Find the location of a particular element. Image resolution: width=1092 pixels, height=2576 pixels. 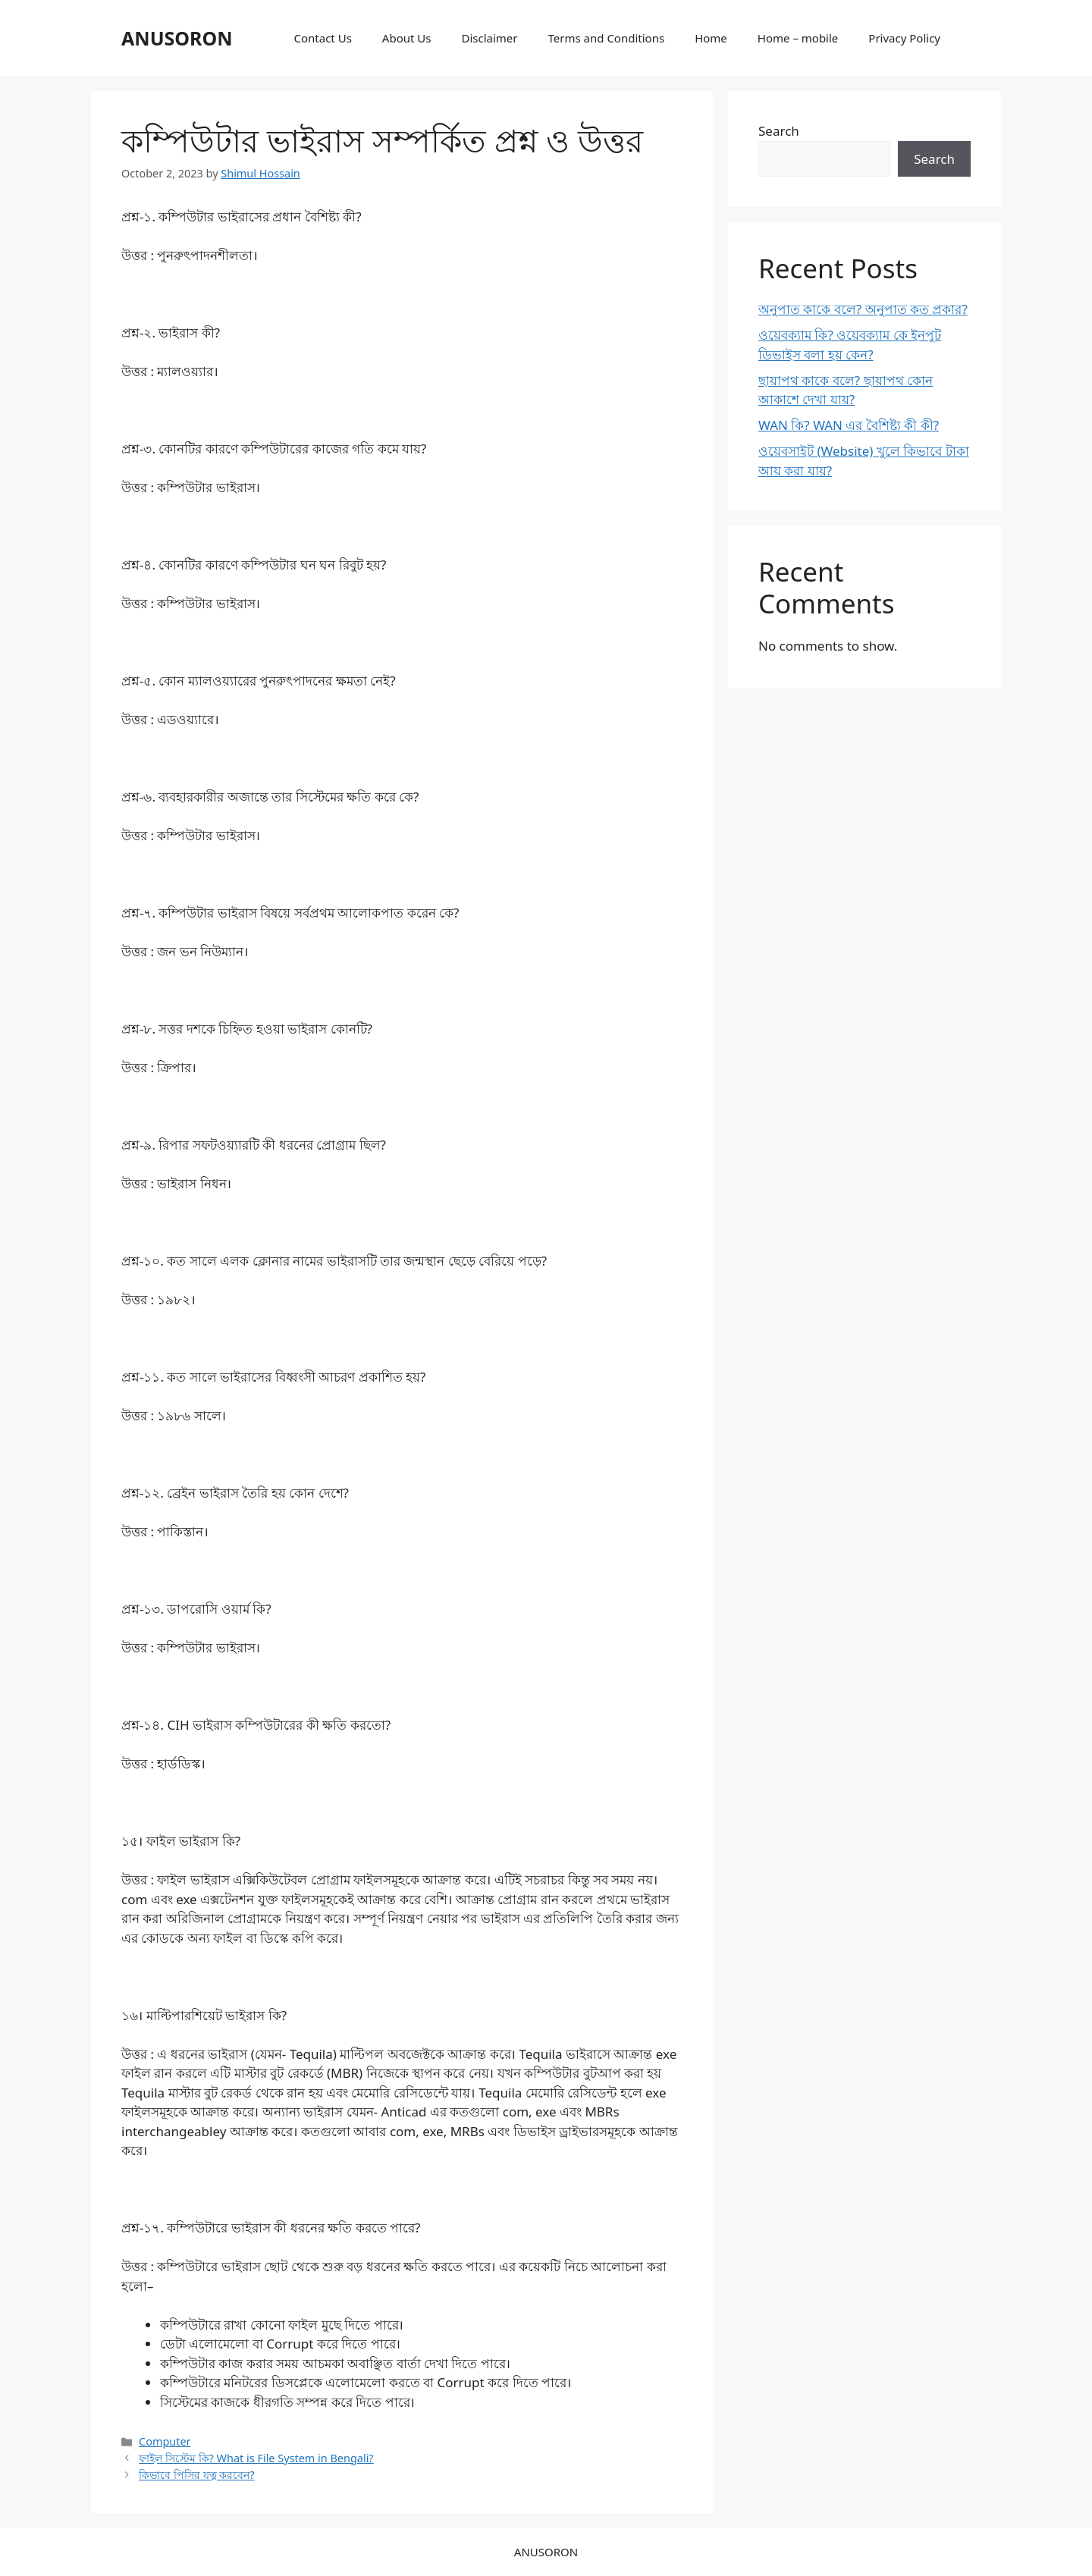

অনুপাত কাকে বলে? অনুপাত কত প্রকার? is located at coordinates (863, 309).